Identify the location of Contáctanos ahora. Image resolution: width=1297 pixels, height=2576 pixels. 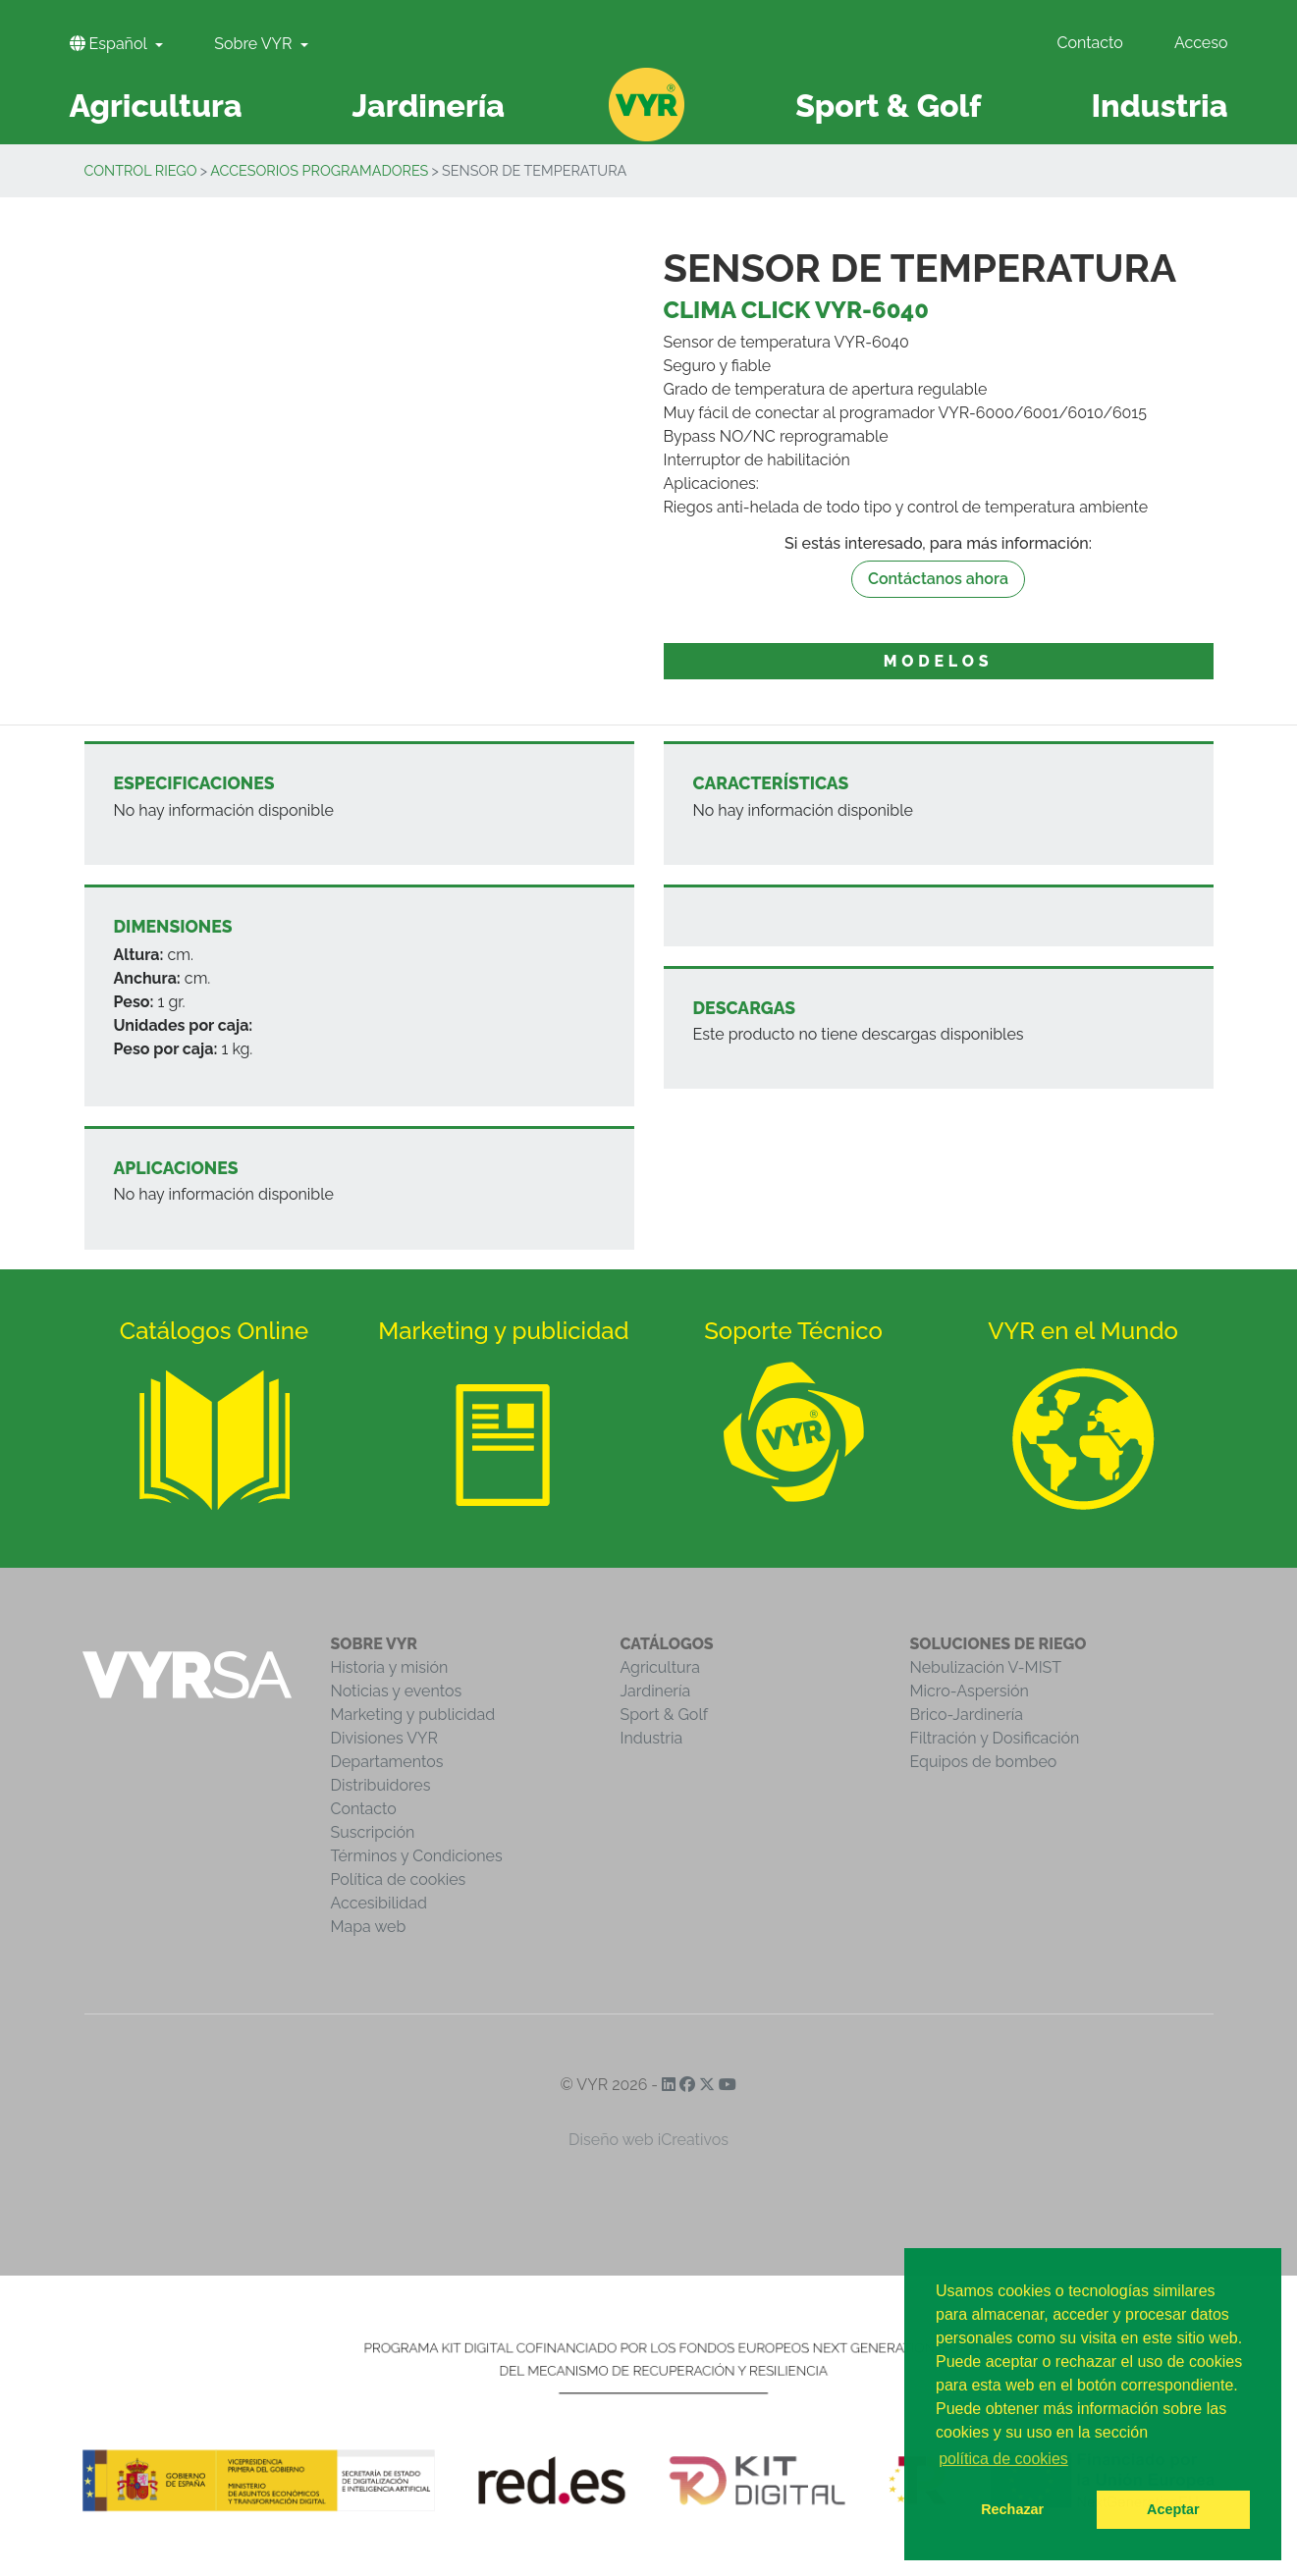
(938, 578).